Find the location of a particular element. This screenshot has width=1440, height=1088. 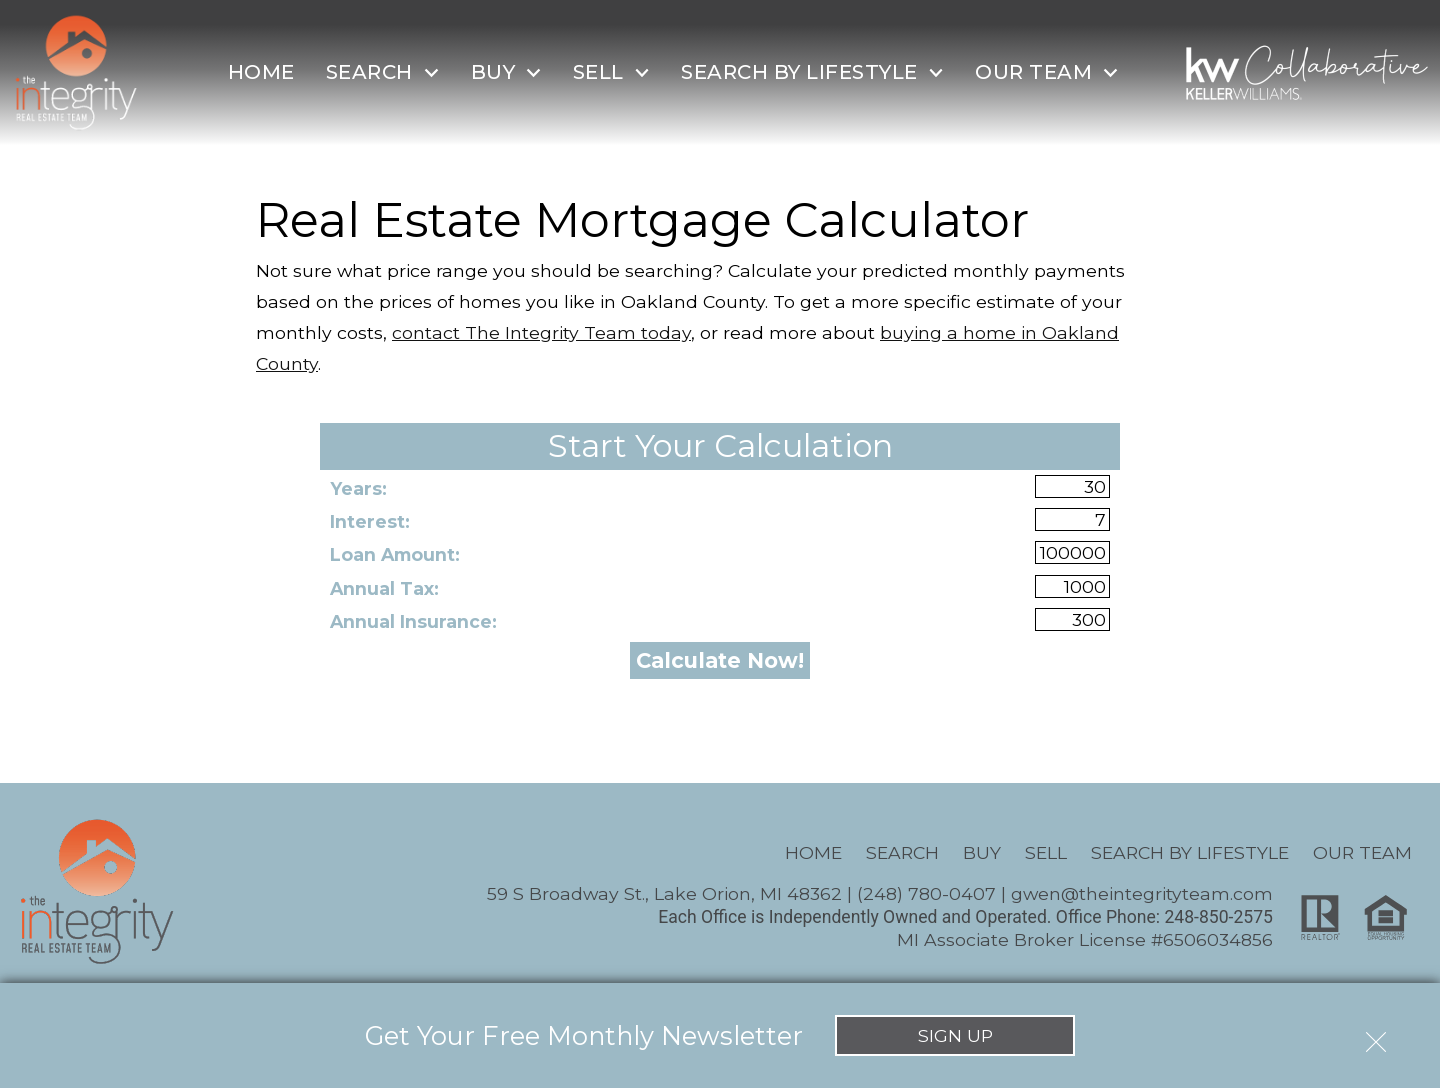

(248) 780-0407 is located at coordinates (926, 893).